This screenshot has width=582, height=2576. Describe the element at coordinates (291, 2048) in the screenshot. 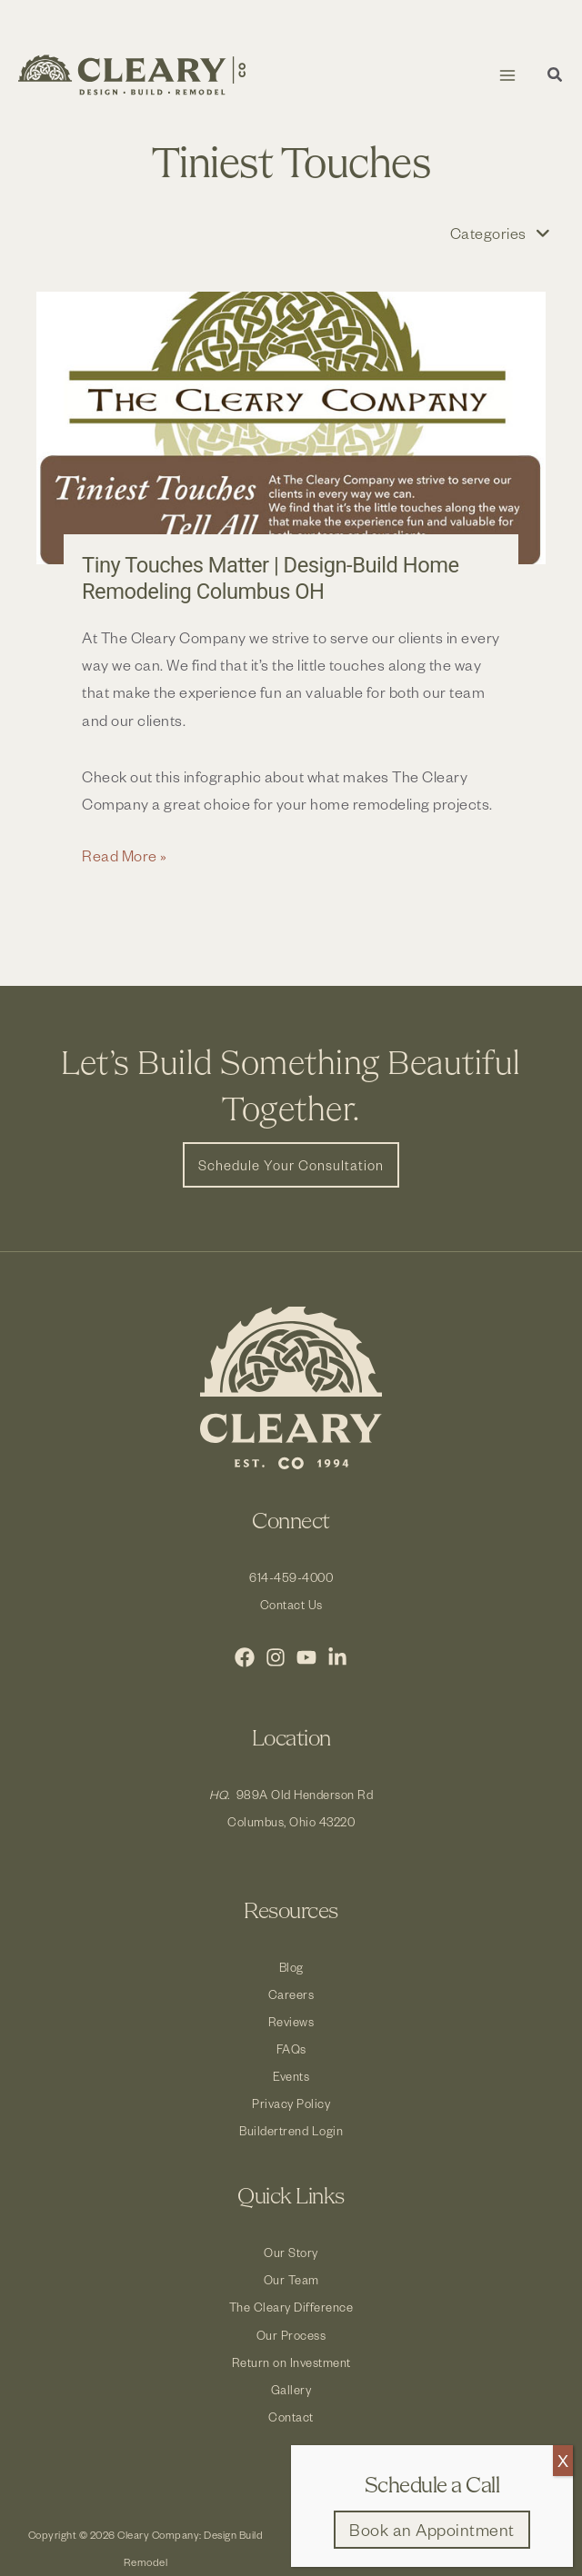

I see `FAQs` at that location.